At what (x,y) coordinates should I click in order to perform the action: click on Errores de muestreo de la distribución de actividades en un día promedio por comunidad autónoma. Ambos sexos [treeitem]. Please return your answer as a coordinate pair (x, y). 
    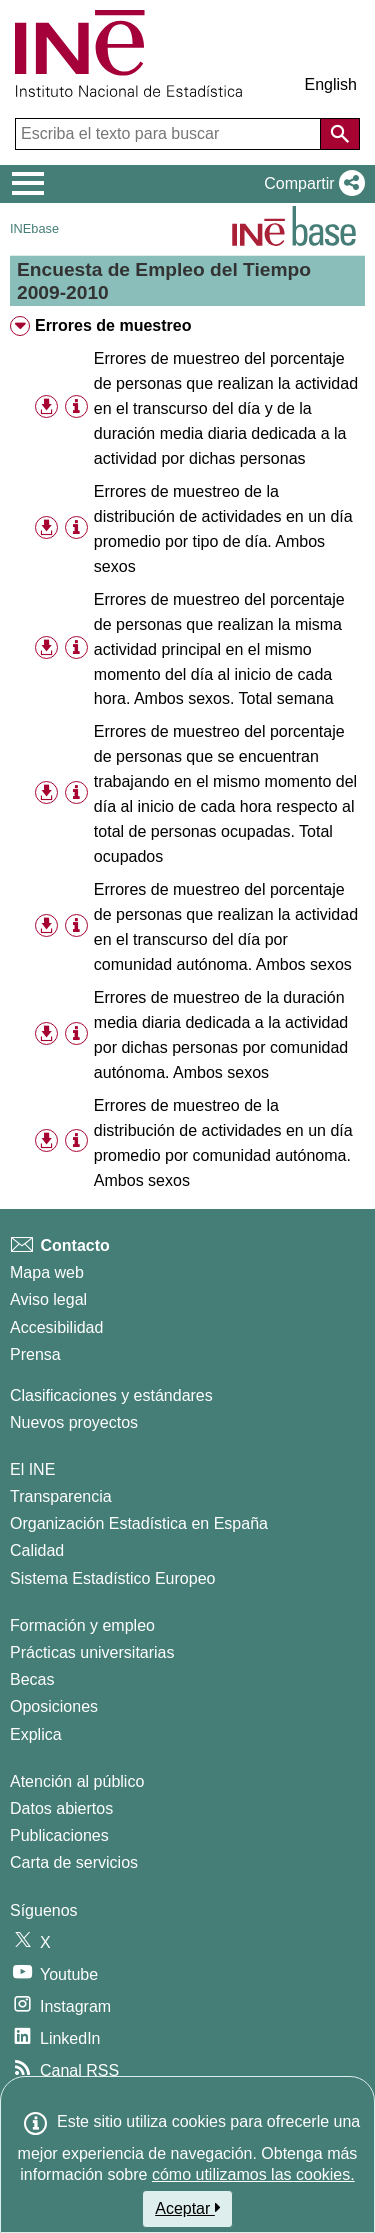
    Looking at the image, I should click on (223, 1143).